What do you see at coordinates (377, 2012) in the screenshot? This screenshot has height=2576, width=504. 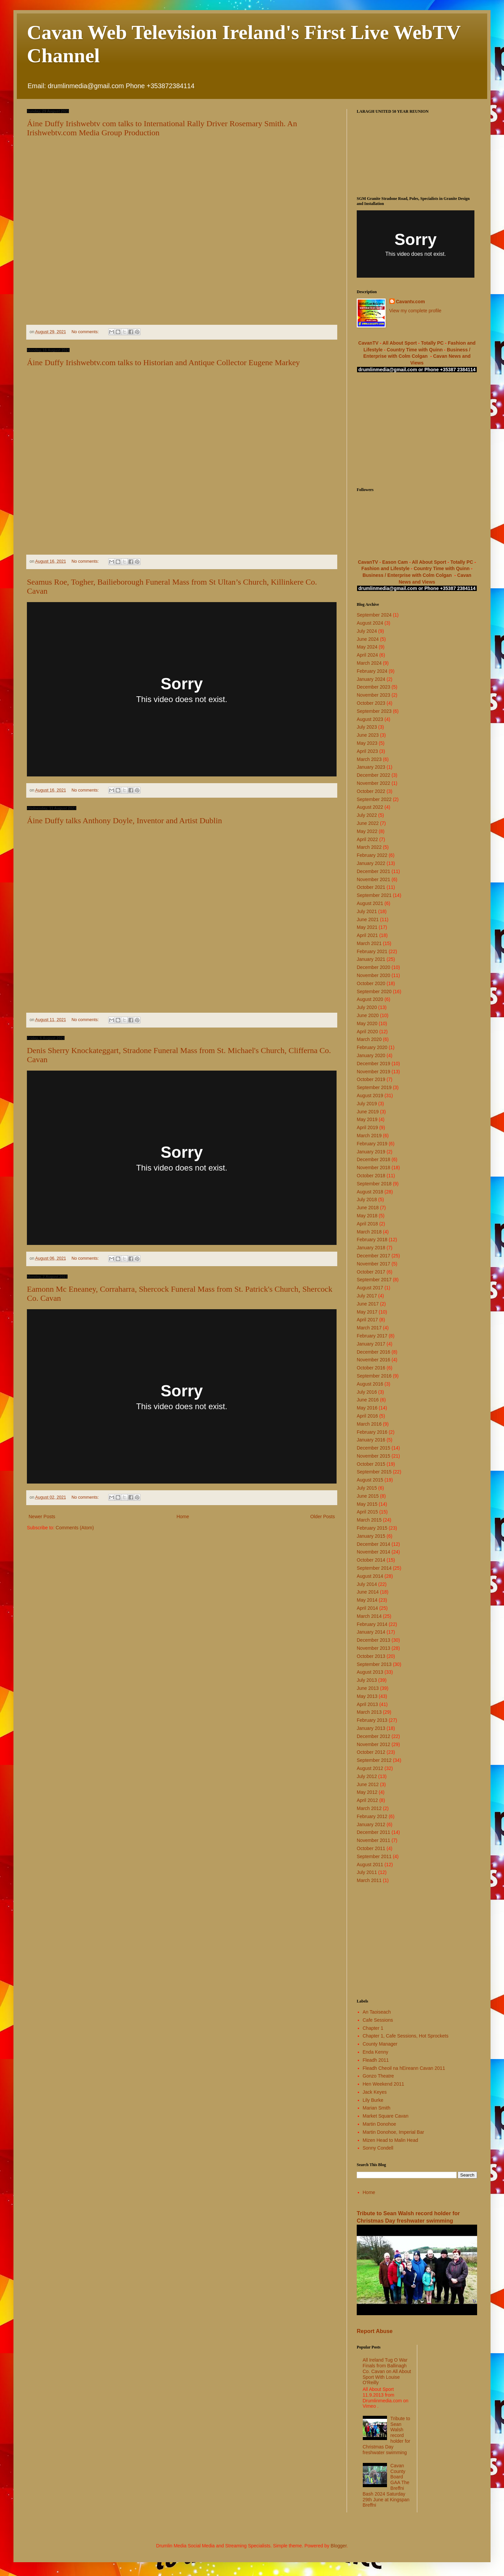 I see `An Taoiseach` at bounding box center [377, 2012].